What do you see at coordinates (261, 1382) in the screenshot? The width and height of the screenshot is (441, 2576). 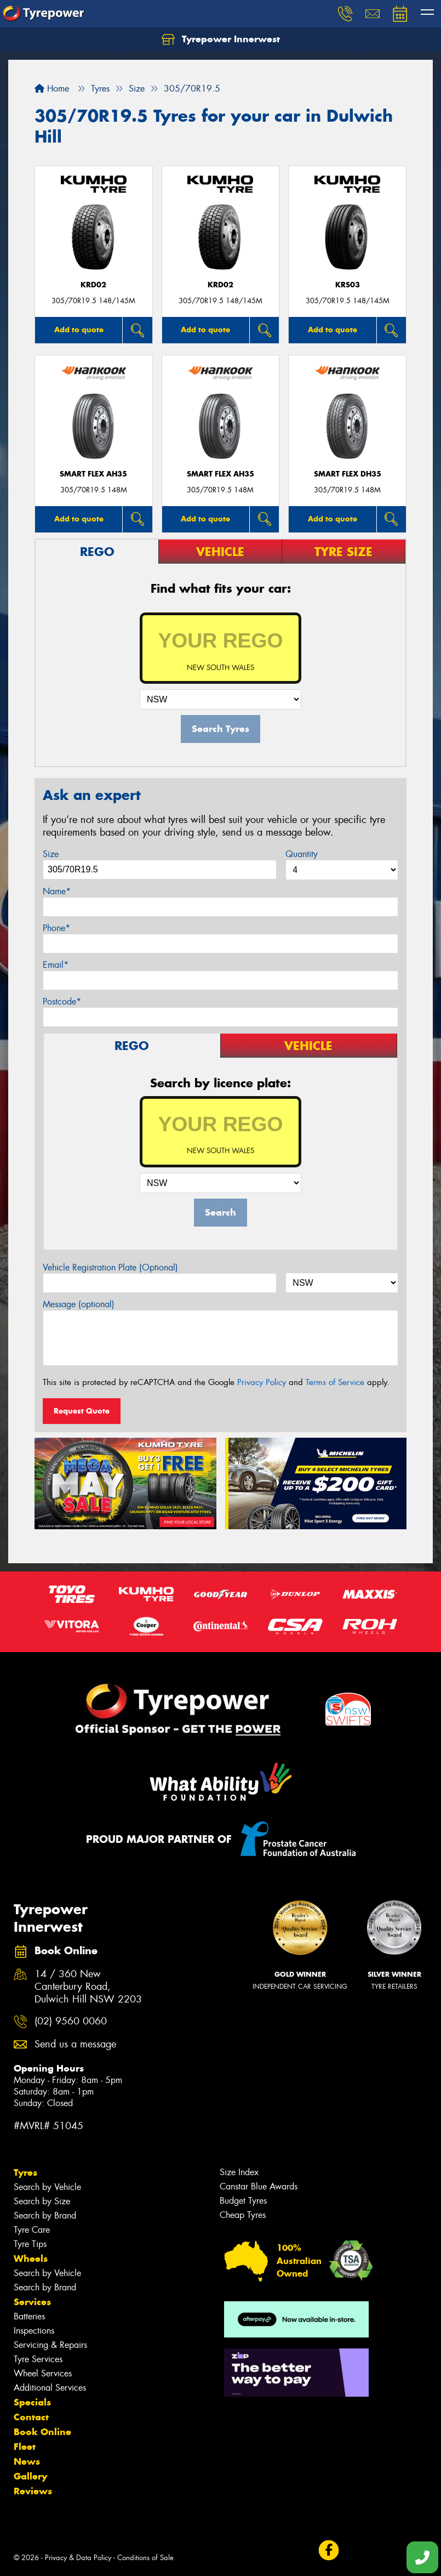 I see `Privacy Policy` at bounding box center [261, 1382].